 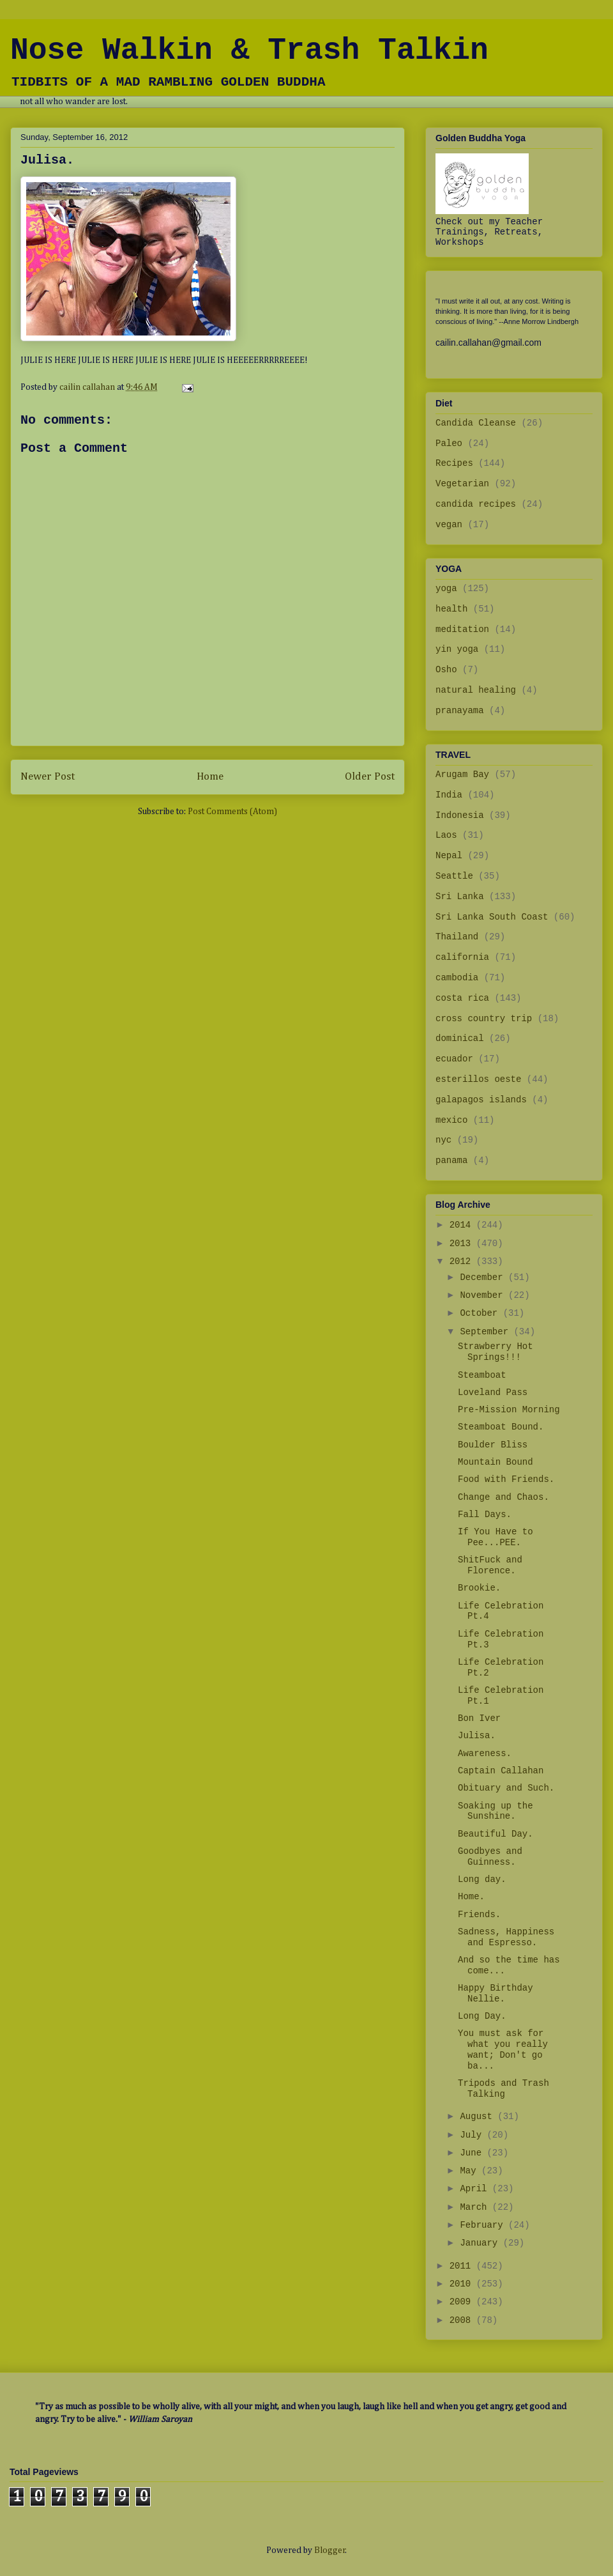 I want to click on california, so click(x=462, y=957).